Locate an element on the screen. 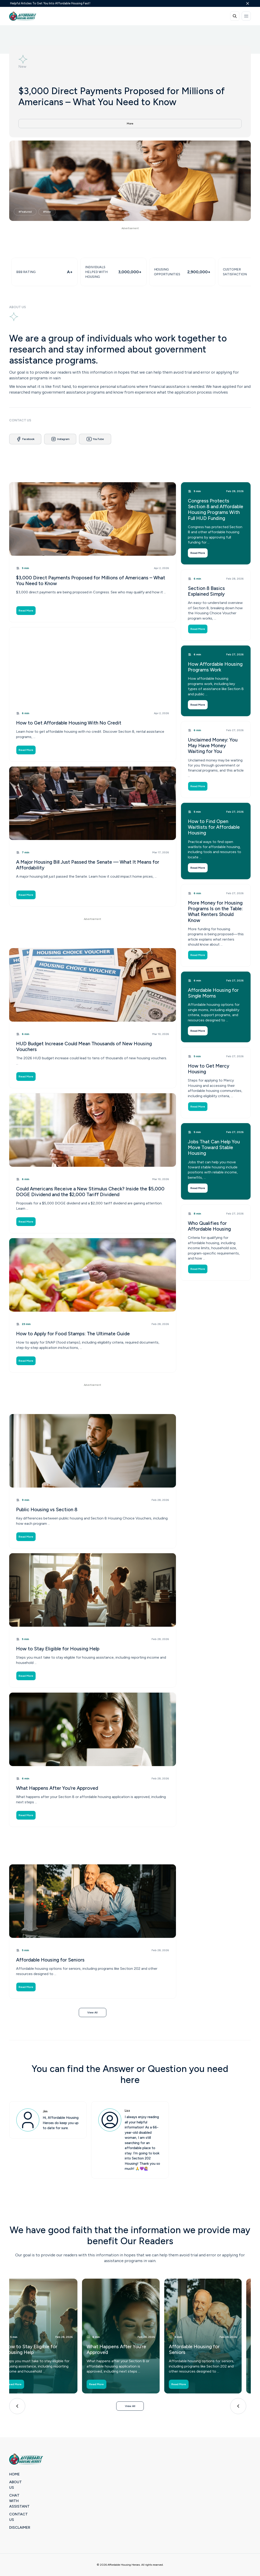  [Read article: HUD Budget Increase Could Mean Thousands of New Housing Vouchers] is located at coordinates (92, 986).